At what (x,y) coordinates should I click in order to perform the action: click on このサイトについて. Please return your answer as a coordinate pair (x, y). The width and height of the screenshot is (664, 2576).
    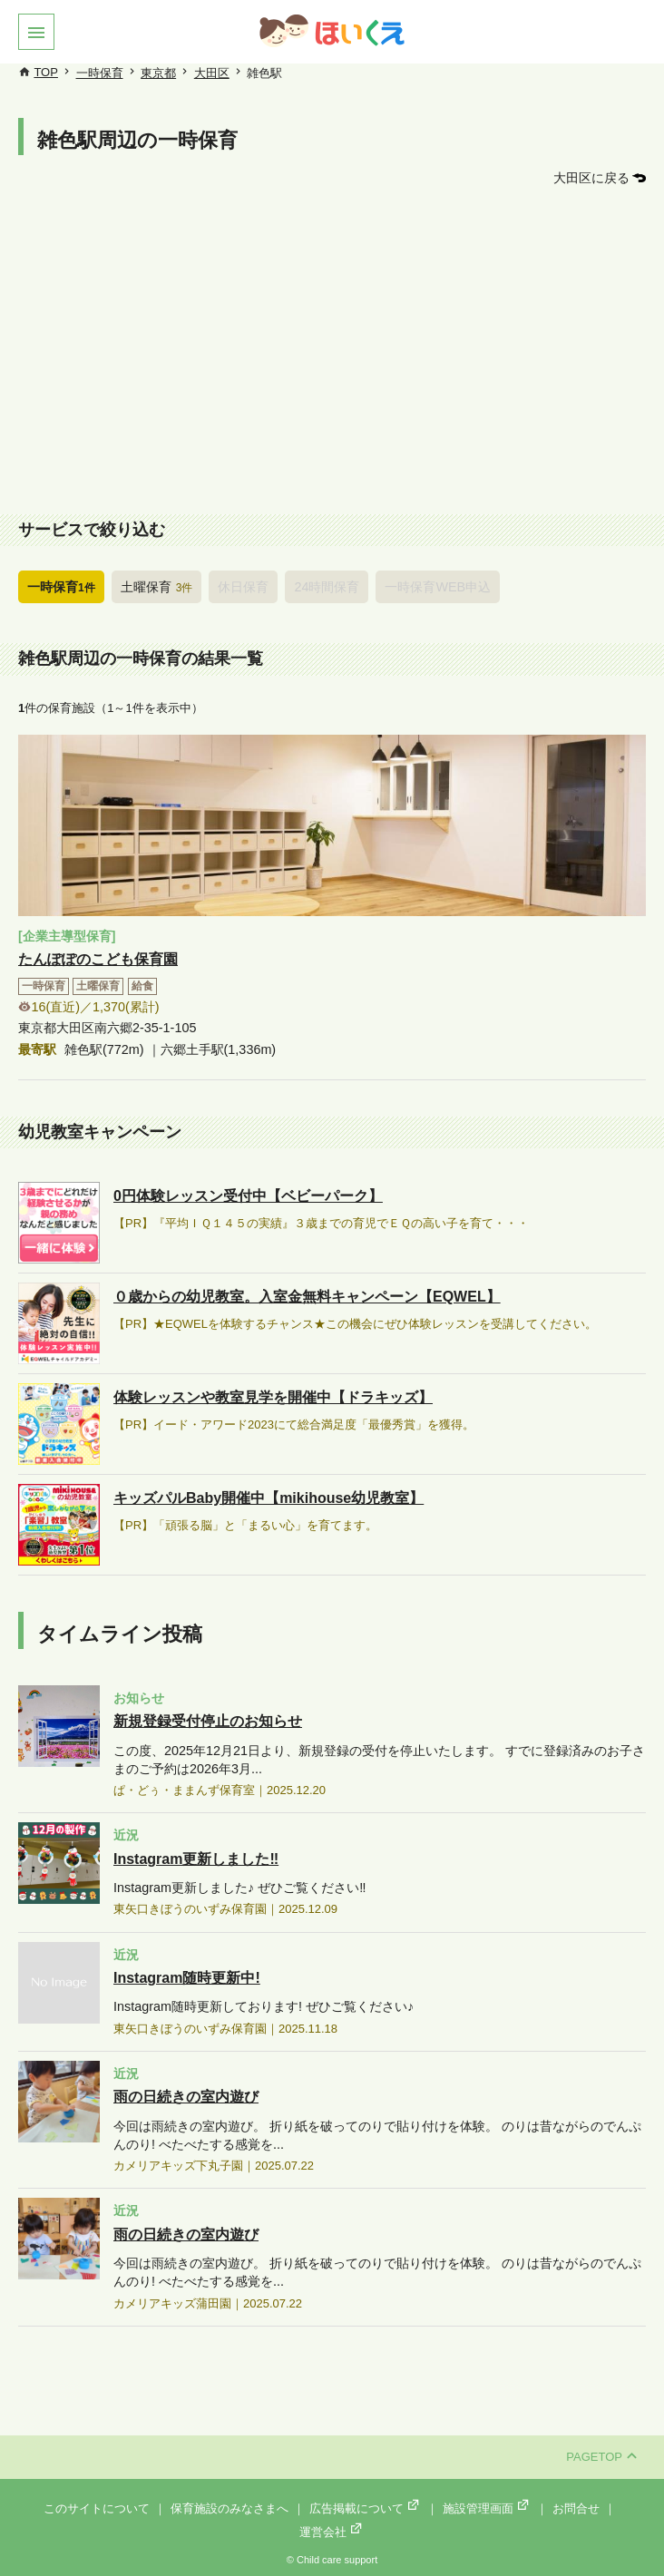
    Looking at the image, I should click on (97, 2508).